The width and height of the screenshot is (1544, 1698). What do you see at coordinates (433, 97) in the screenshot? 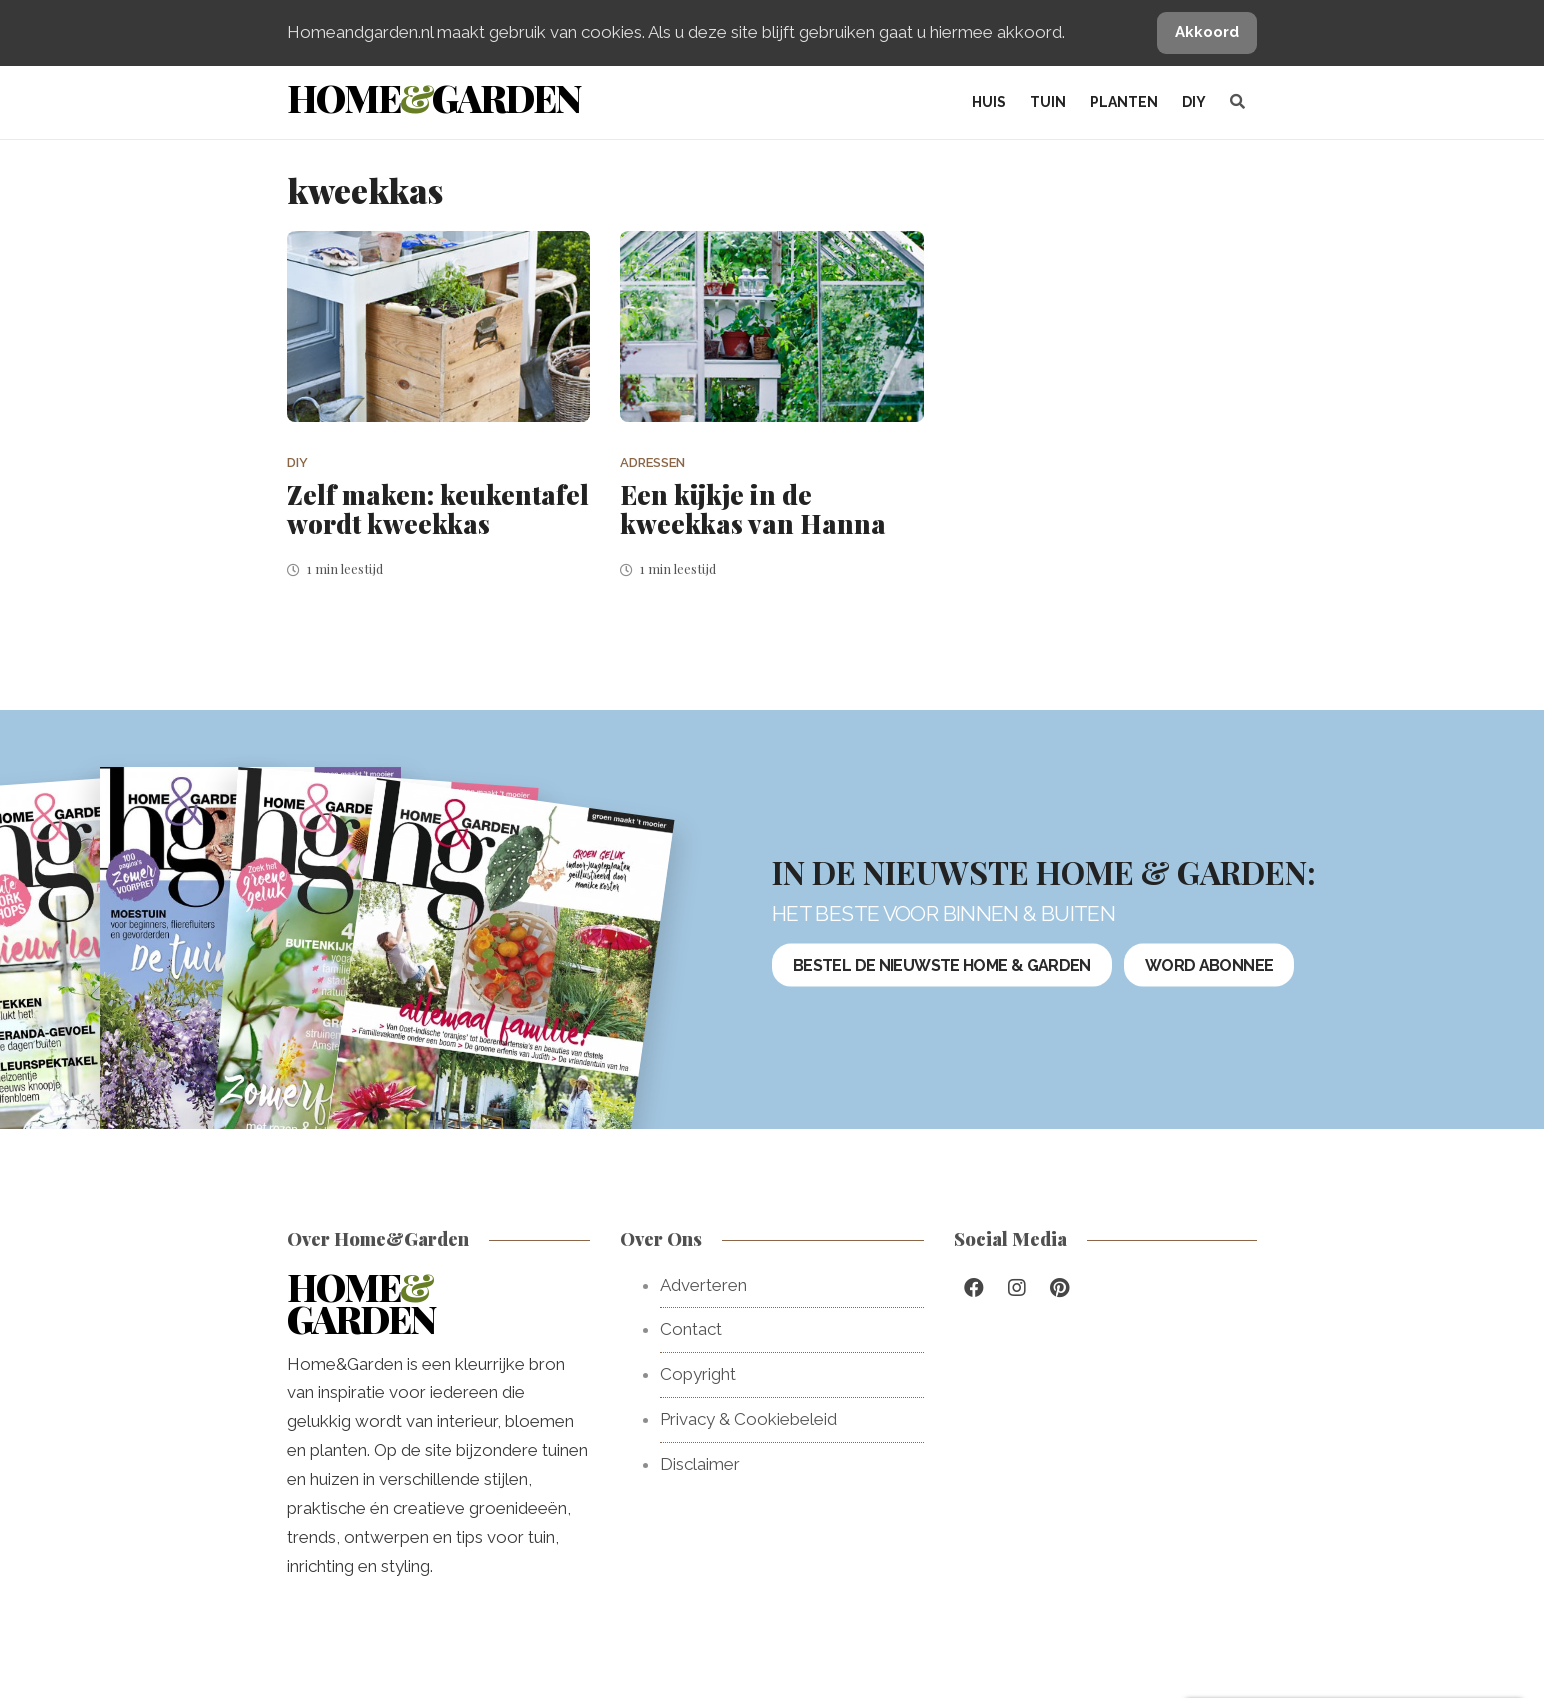
I see `HomeGarden` at bounding box center [433, 97].